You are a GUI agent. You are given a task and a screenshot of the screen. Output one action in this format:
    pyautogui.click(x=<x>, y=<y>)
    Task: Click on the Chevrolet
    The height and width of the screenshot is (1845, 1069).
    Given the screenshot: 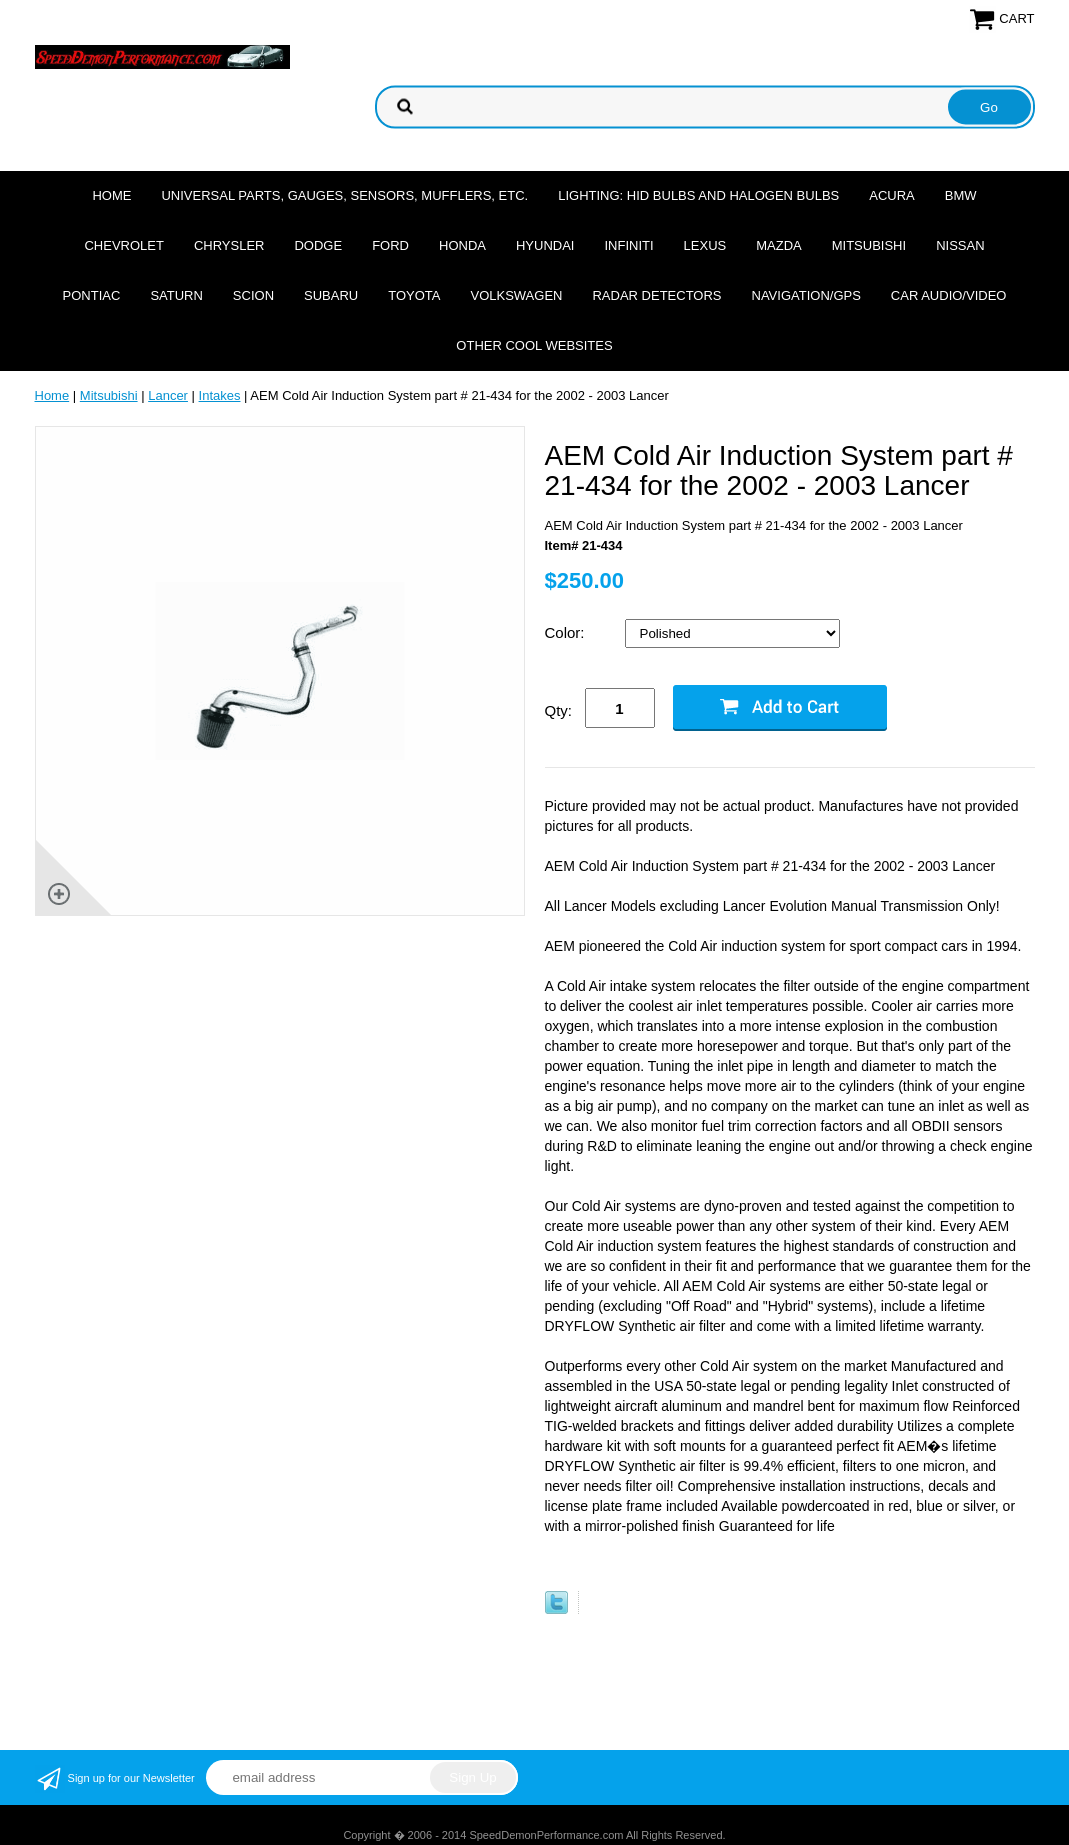 What is the action you would take?
    pyautogui.click(x=123, y=245)
    